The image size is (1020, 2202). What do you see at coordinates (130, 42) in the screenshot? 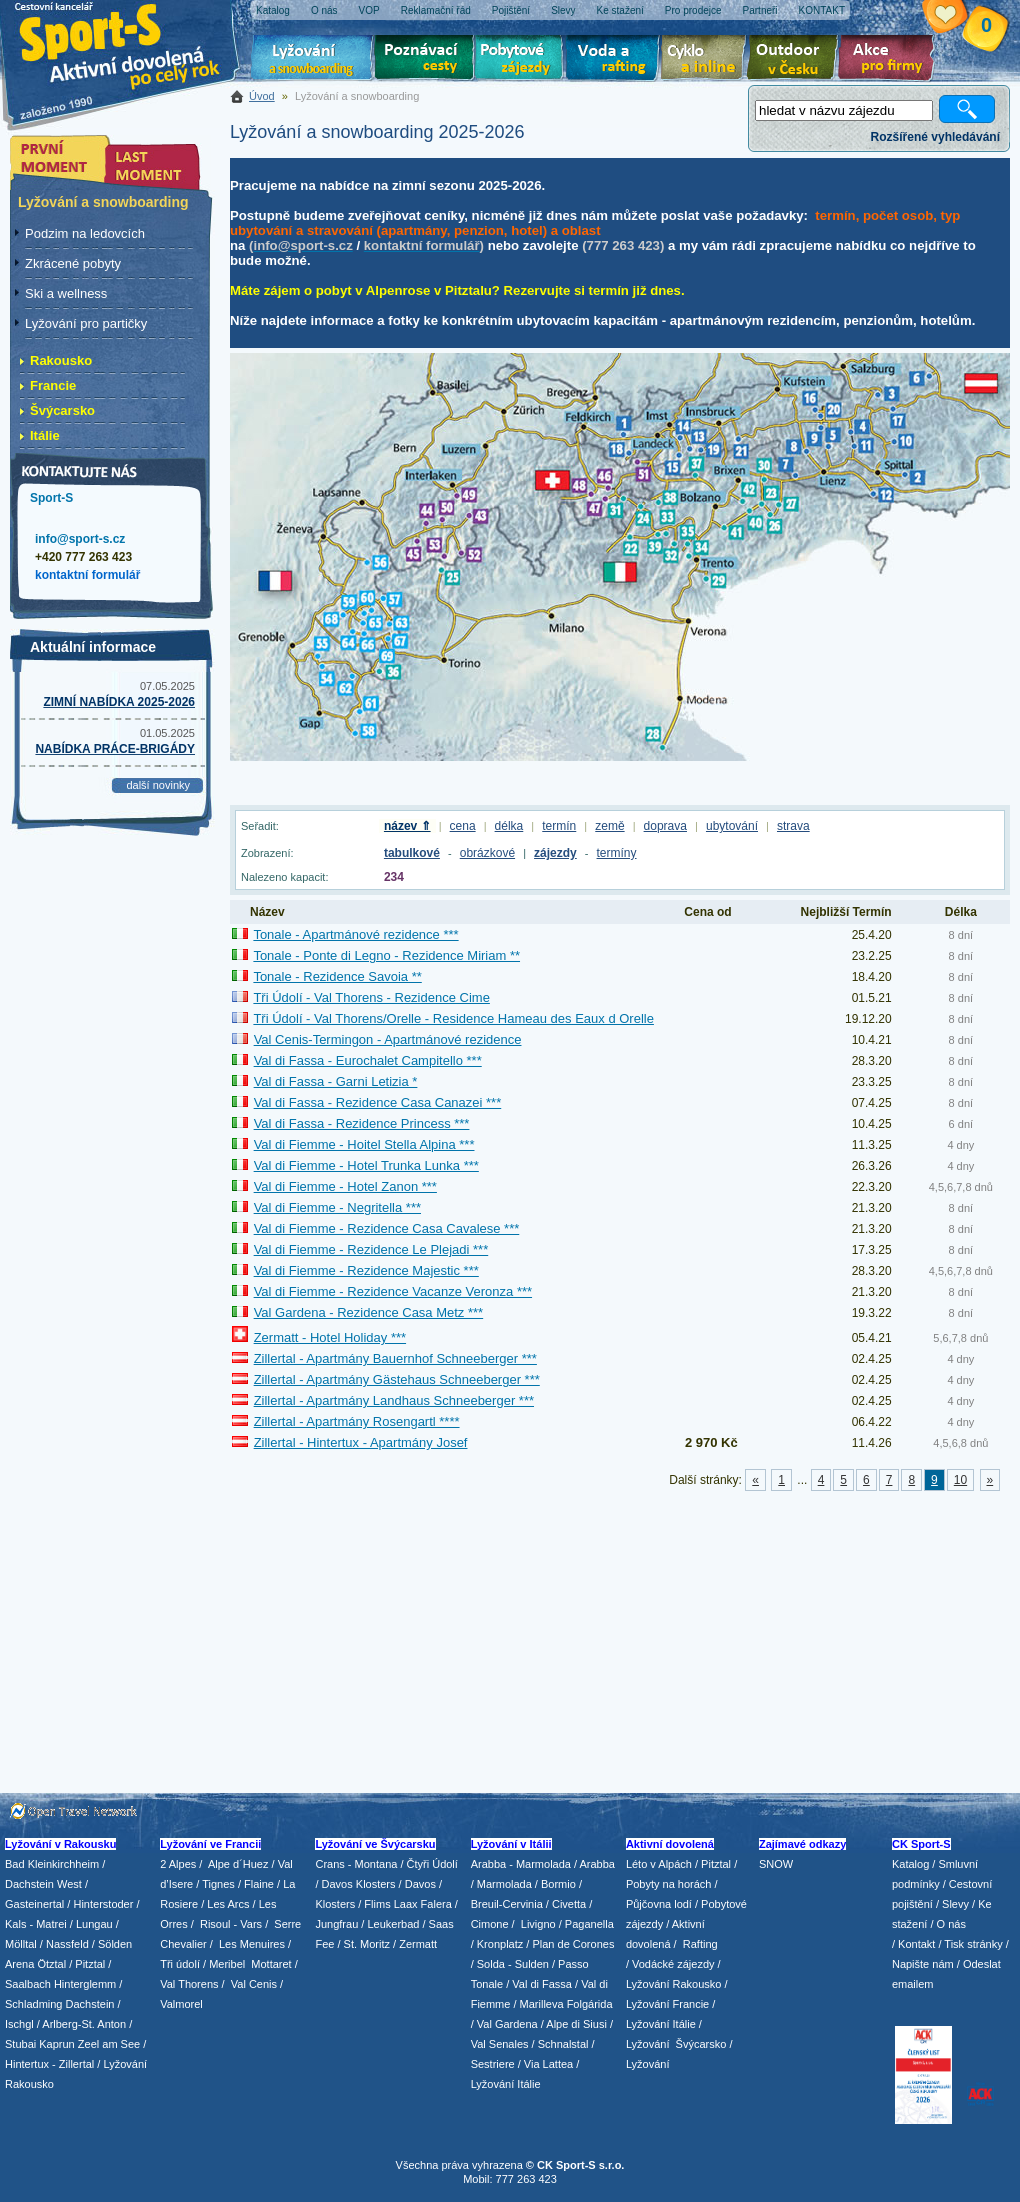
I see `Sport-S - aktivní dovolená po celý rok` at bounding box center [130, 42].